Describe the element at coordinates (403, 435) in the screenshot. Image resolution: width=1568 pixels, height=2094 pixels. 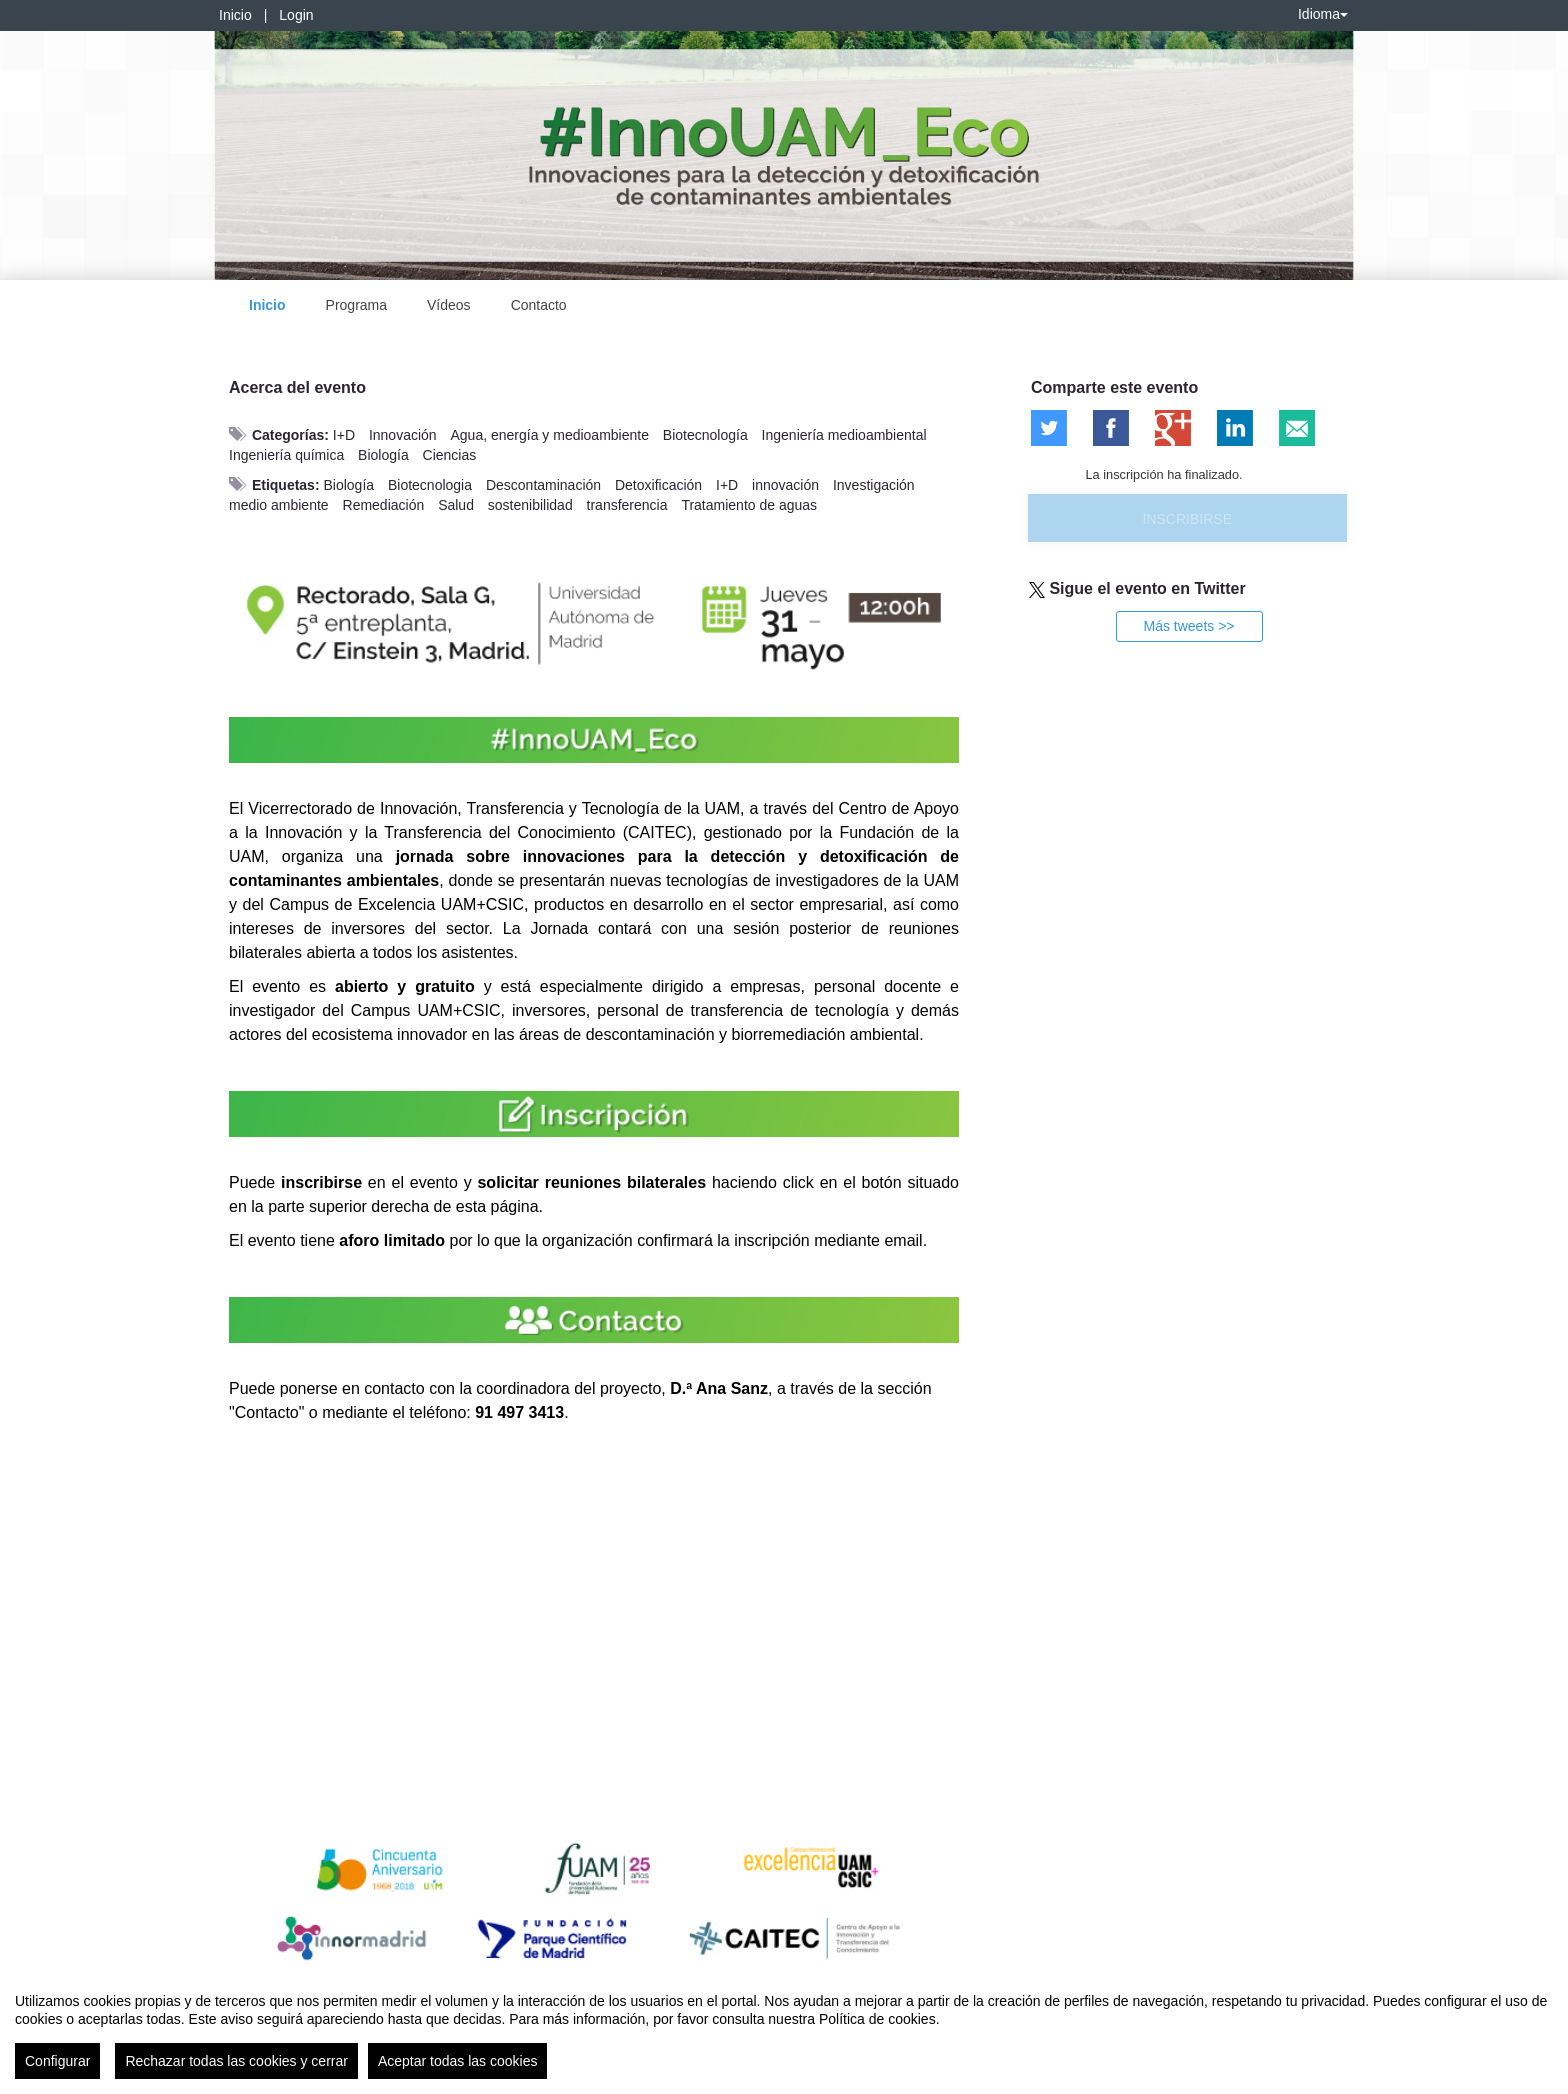
I see `Innovación` at that location.